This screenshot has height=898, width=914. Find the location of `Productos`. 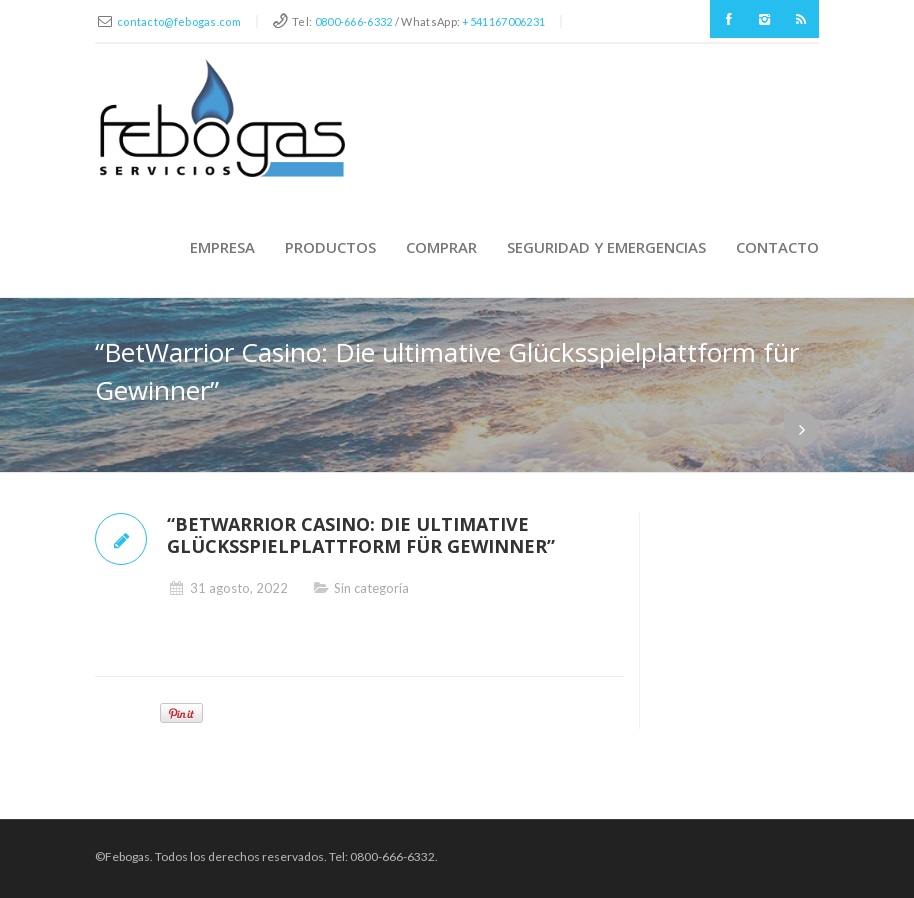

Productos is located at coordinates (330, 247).